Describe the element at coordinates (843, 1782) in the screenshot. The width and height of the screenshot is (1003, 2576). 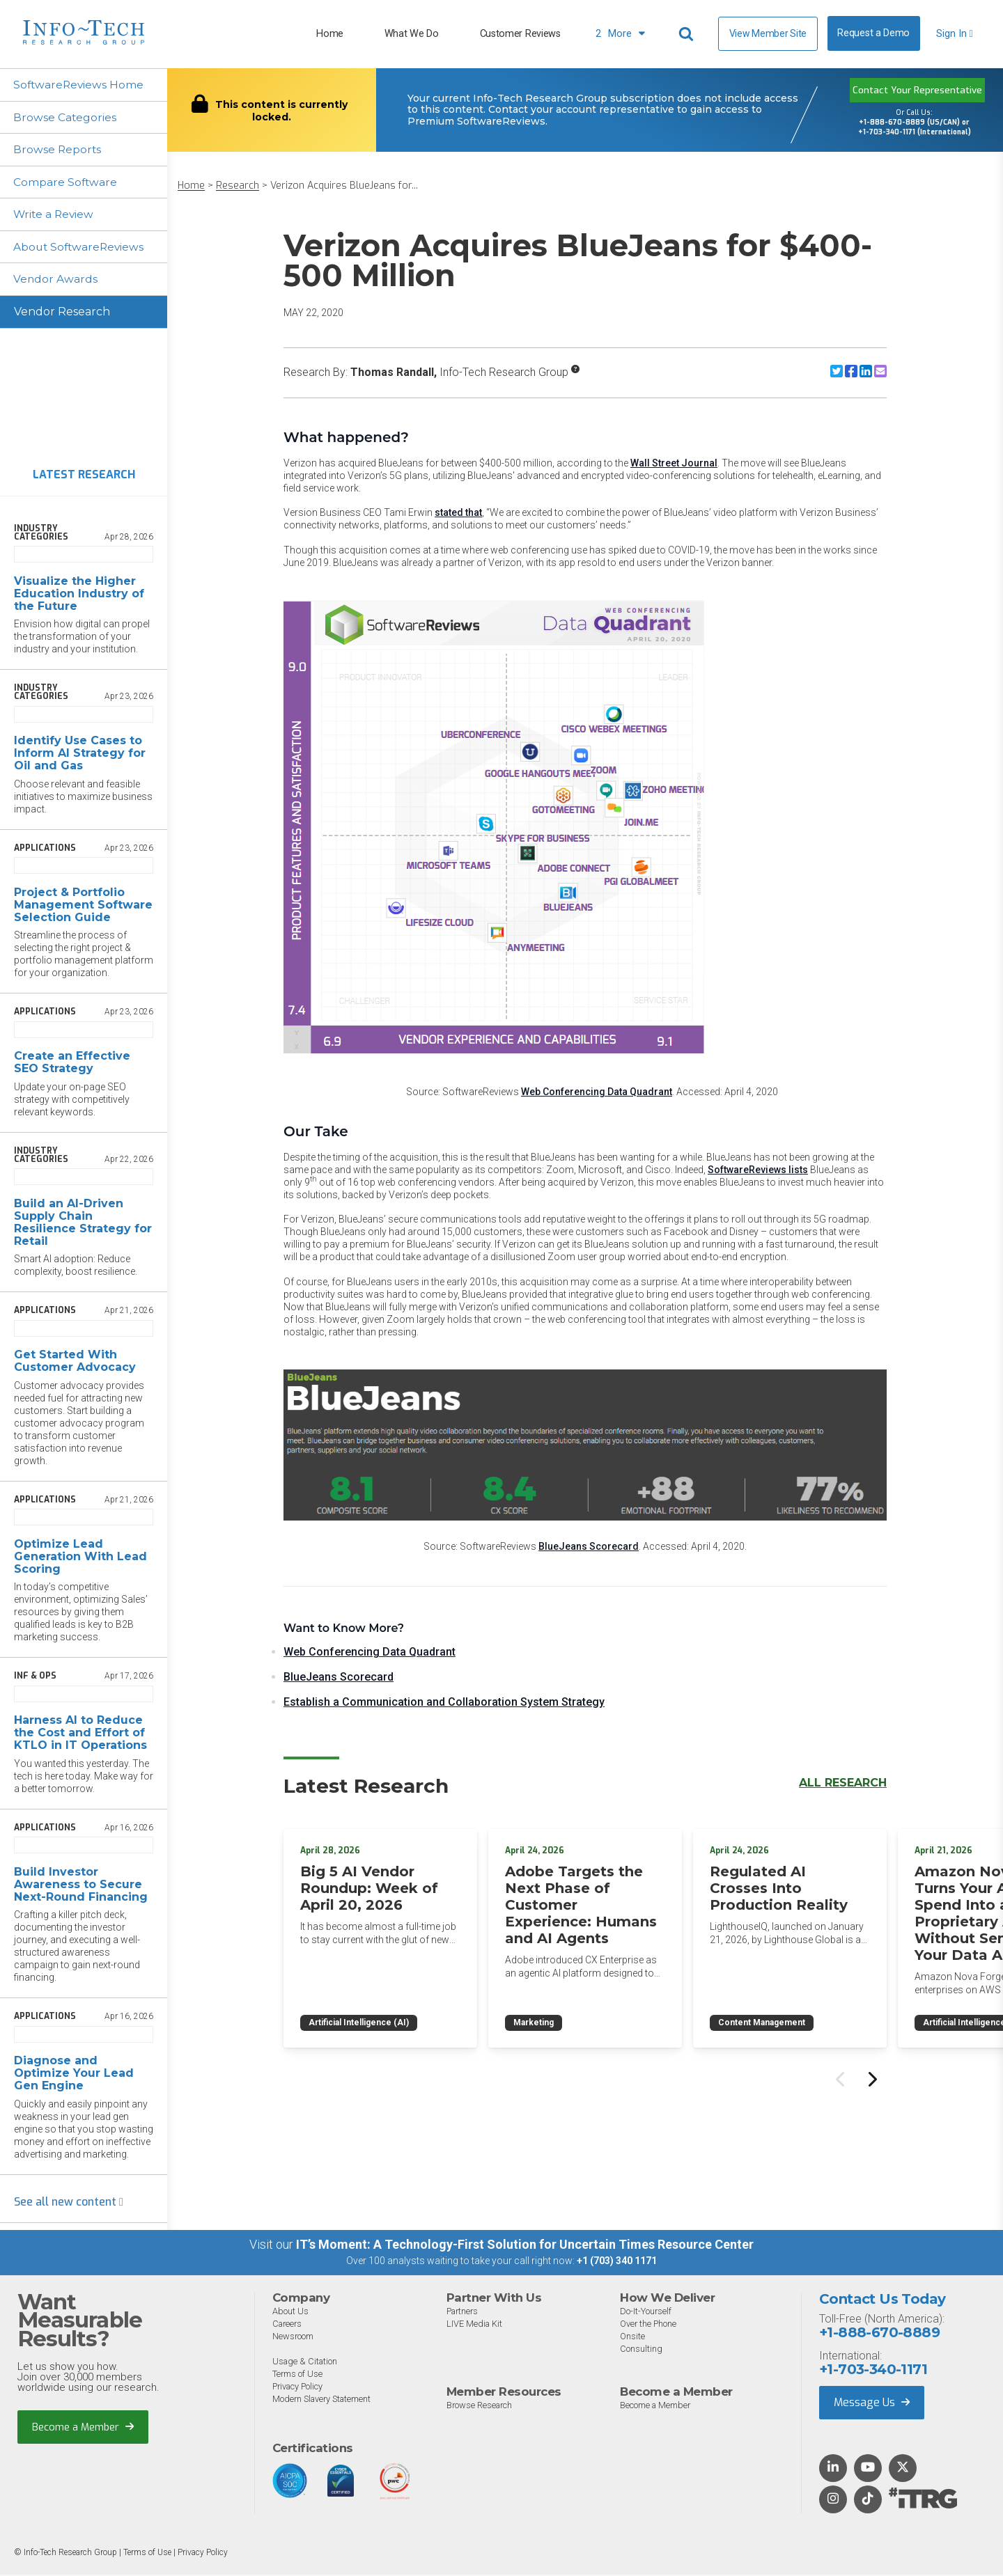
I see `All Research` at that location.